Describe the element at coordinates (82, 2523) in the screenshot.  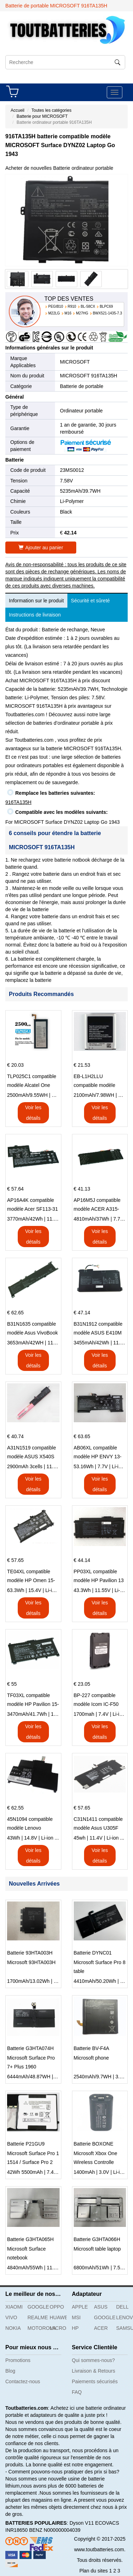
I see `Dyson V11` at that location.